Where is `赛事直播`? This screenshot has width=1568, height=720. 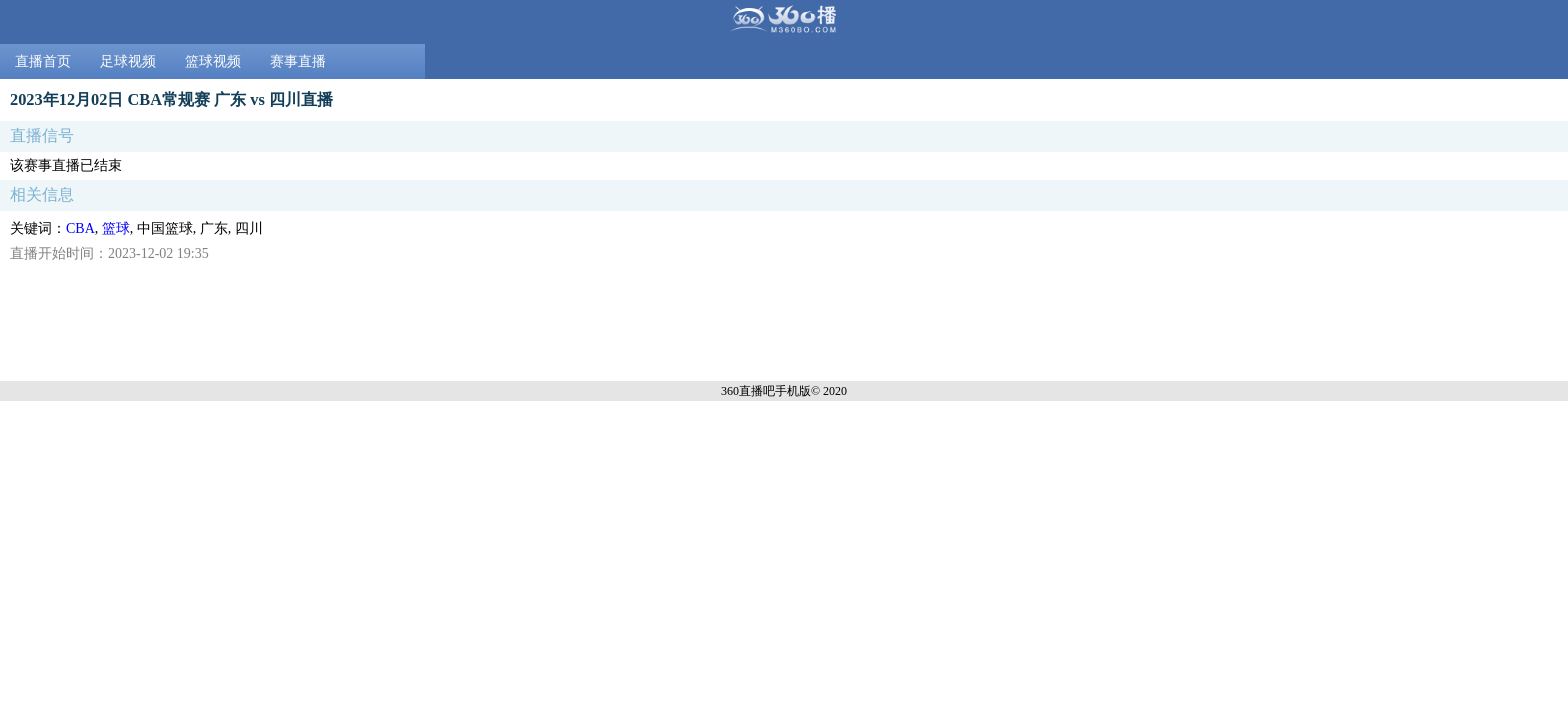 赛事直播 is located at coordinates (298, 61).